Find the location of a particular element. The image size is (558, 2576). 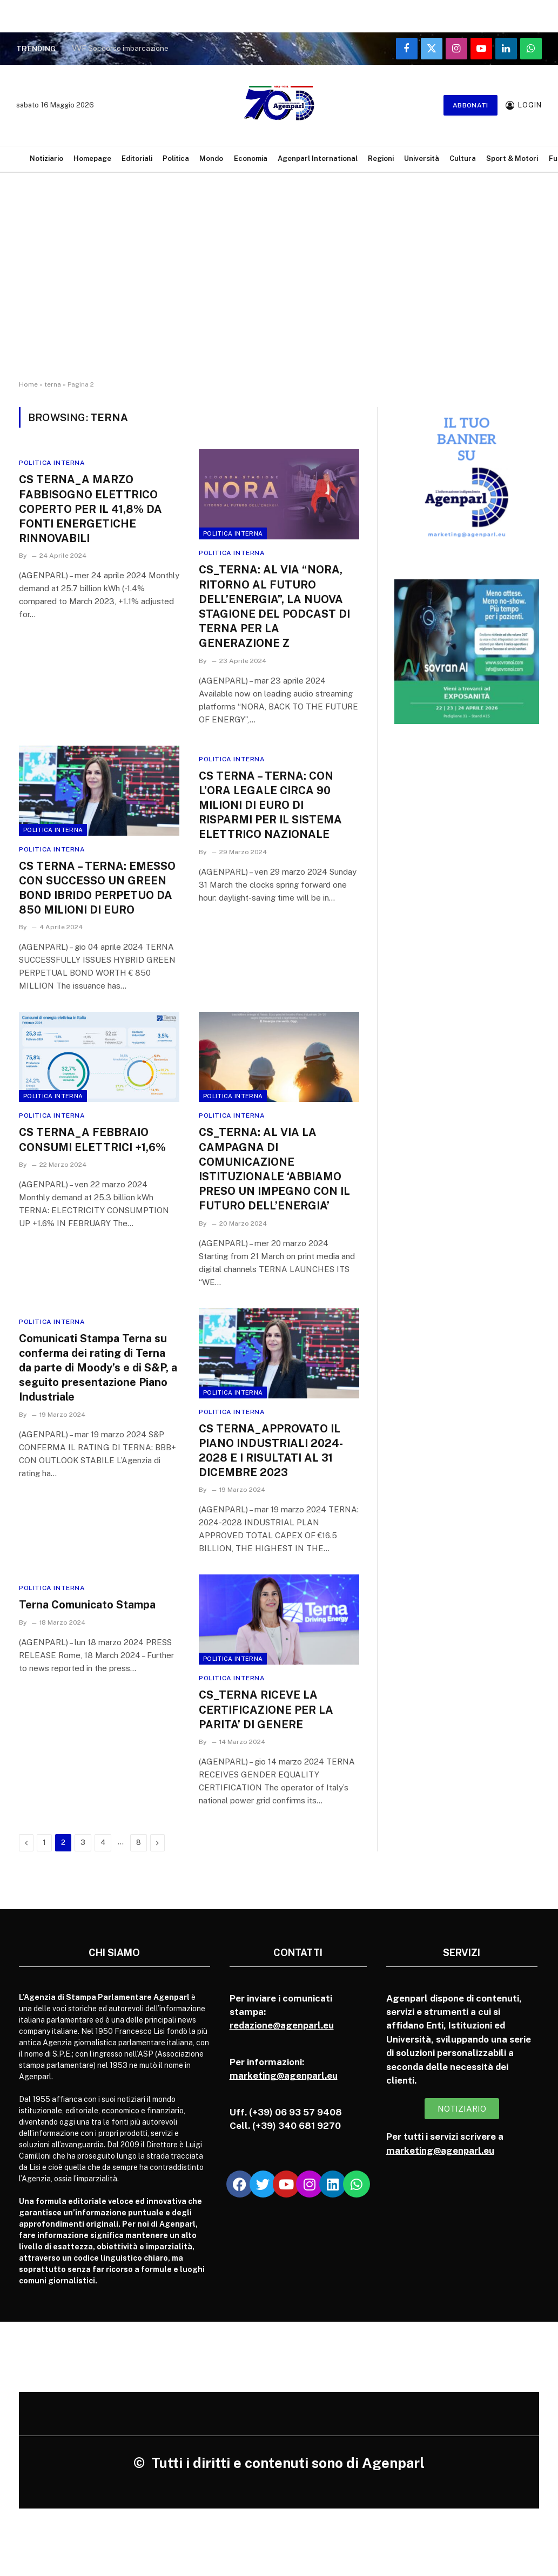

Politica Interna is located at coordinates (52, 462).